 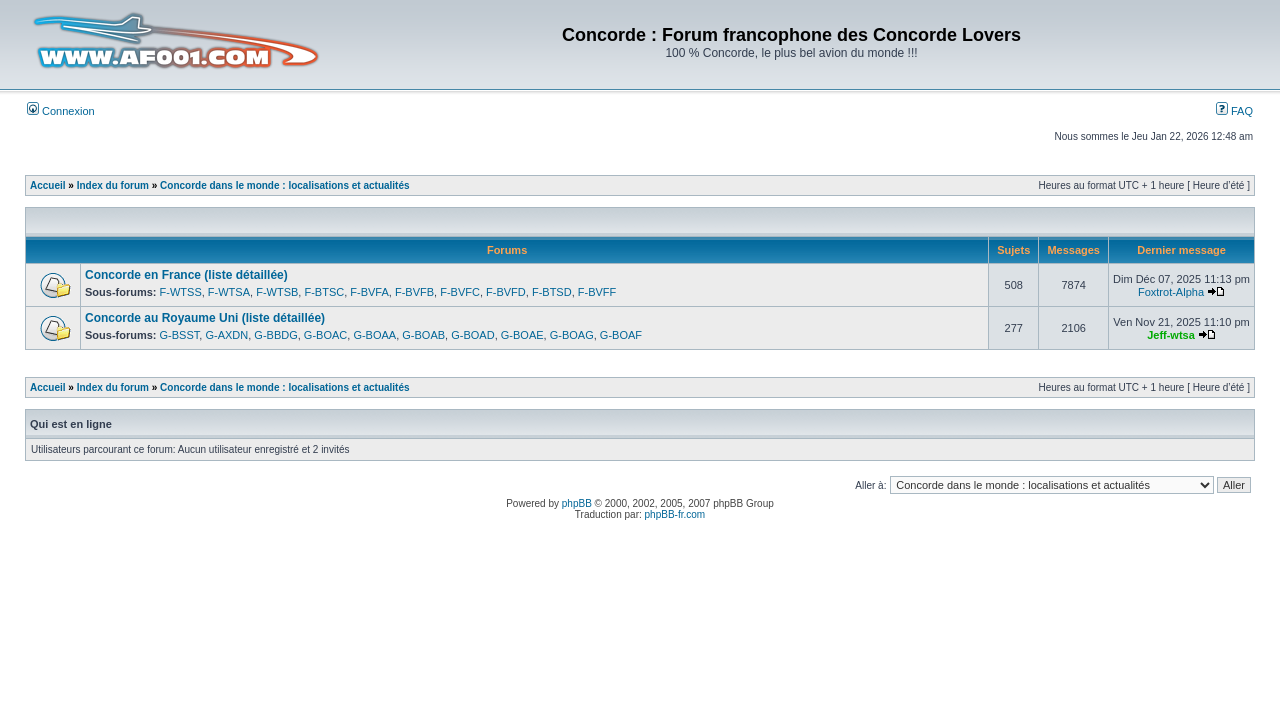 What do you see at coordinates (1171, 292) in the screenshot?
I see `Foxtrot-Alpha` at bounding box center [1171, 292].